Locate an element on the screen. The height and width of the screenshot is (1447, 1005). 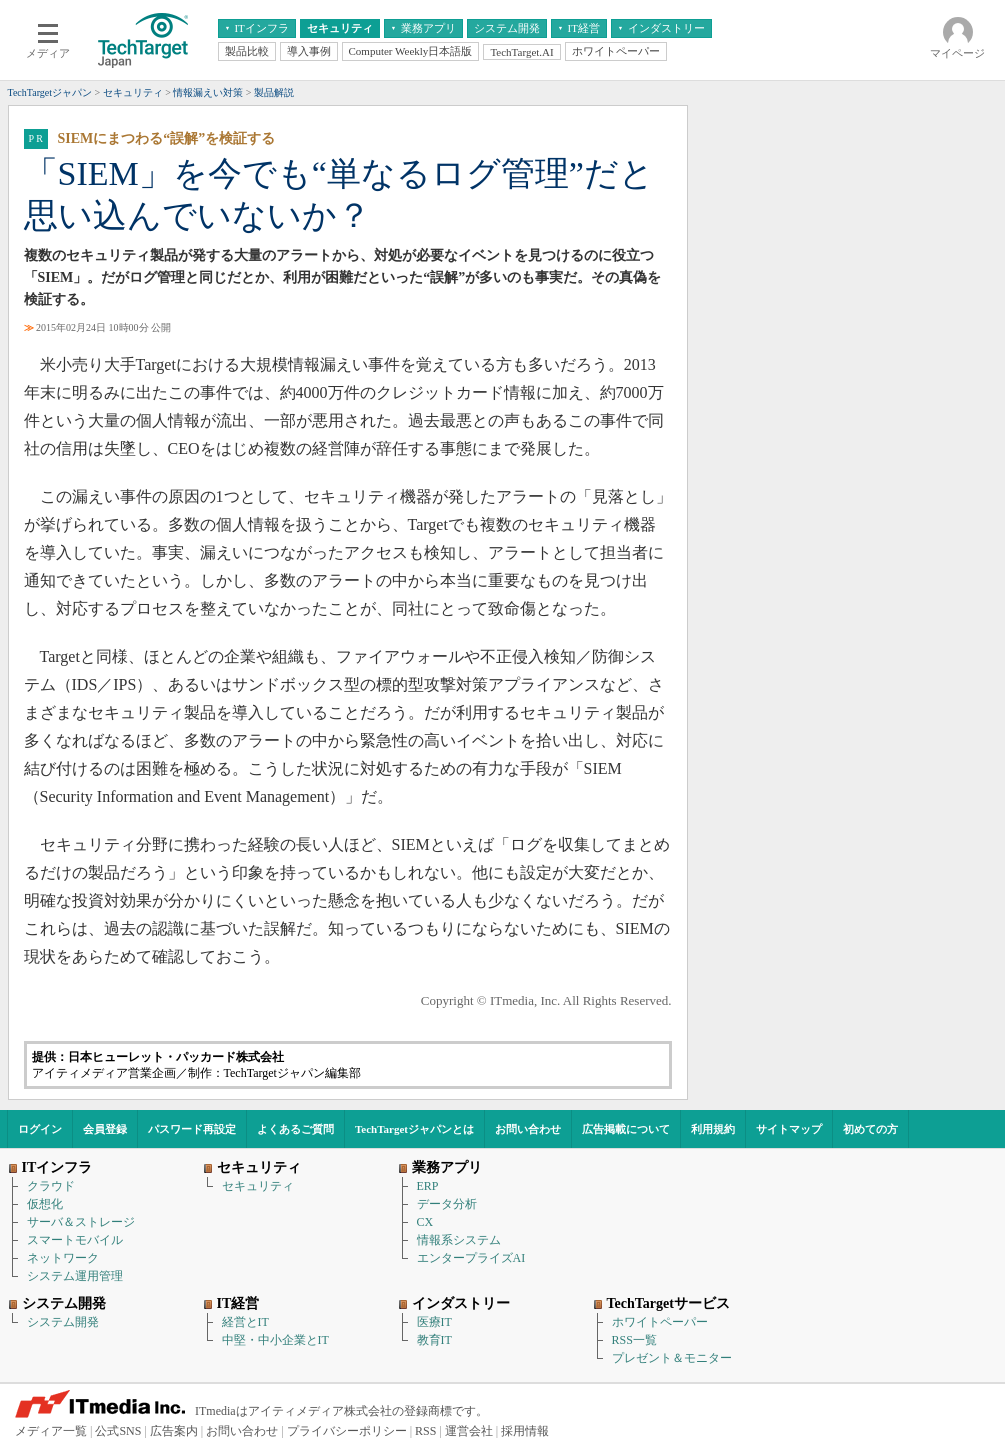
TechTargetジャパンとは is located at coordinates (414, 1129).